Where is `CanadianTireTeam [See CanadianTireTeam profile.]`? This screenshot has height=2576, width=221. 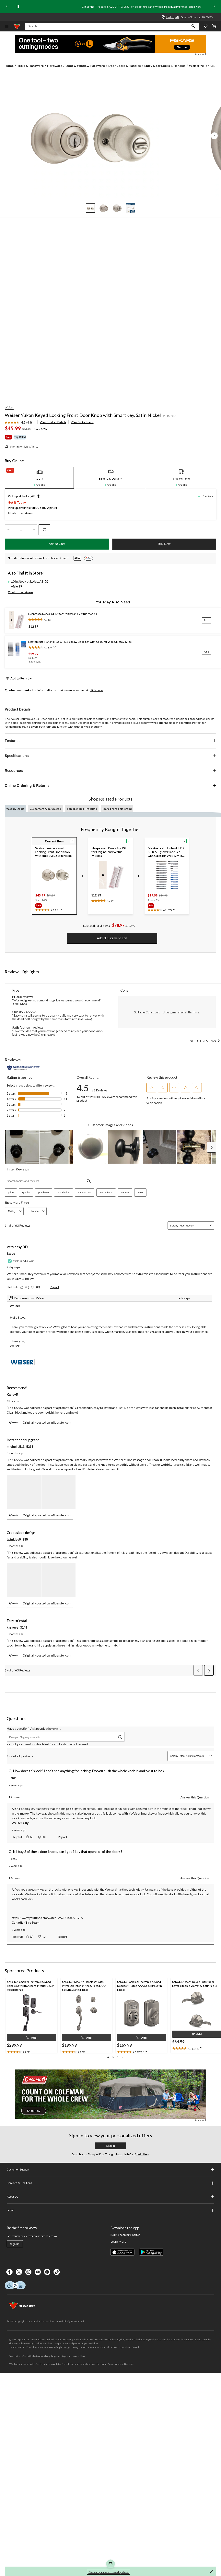
CanadianTireTeam [See CanadianTireTeam profile.] is located at coordinates (26, 1922).